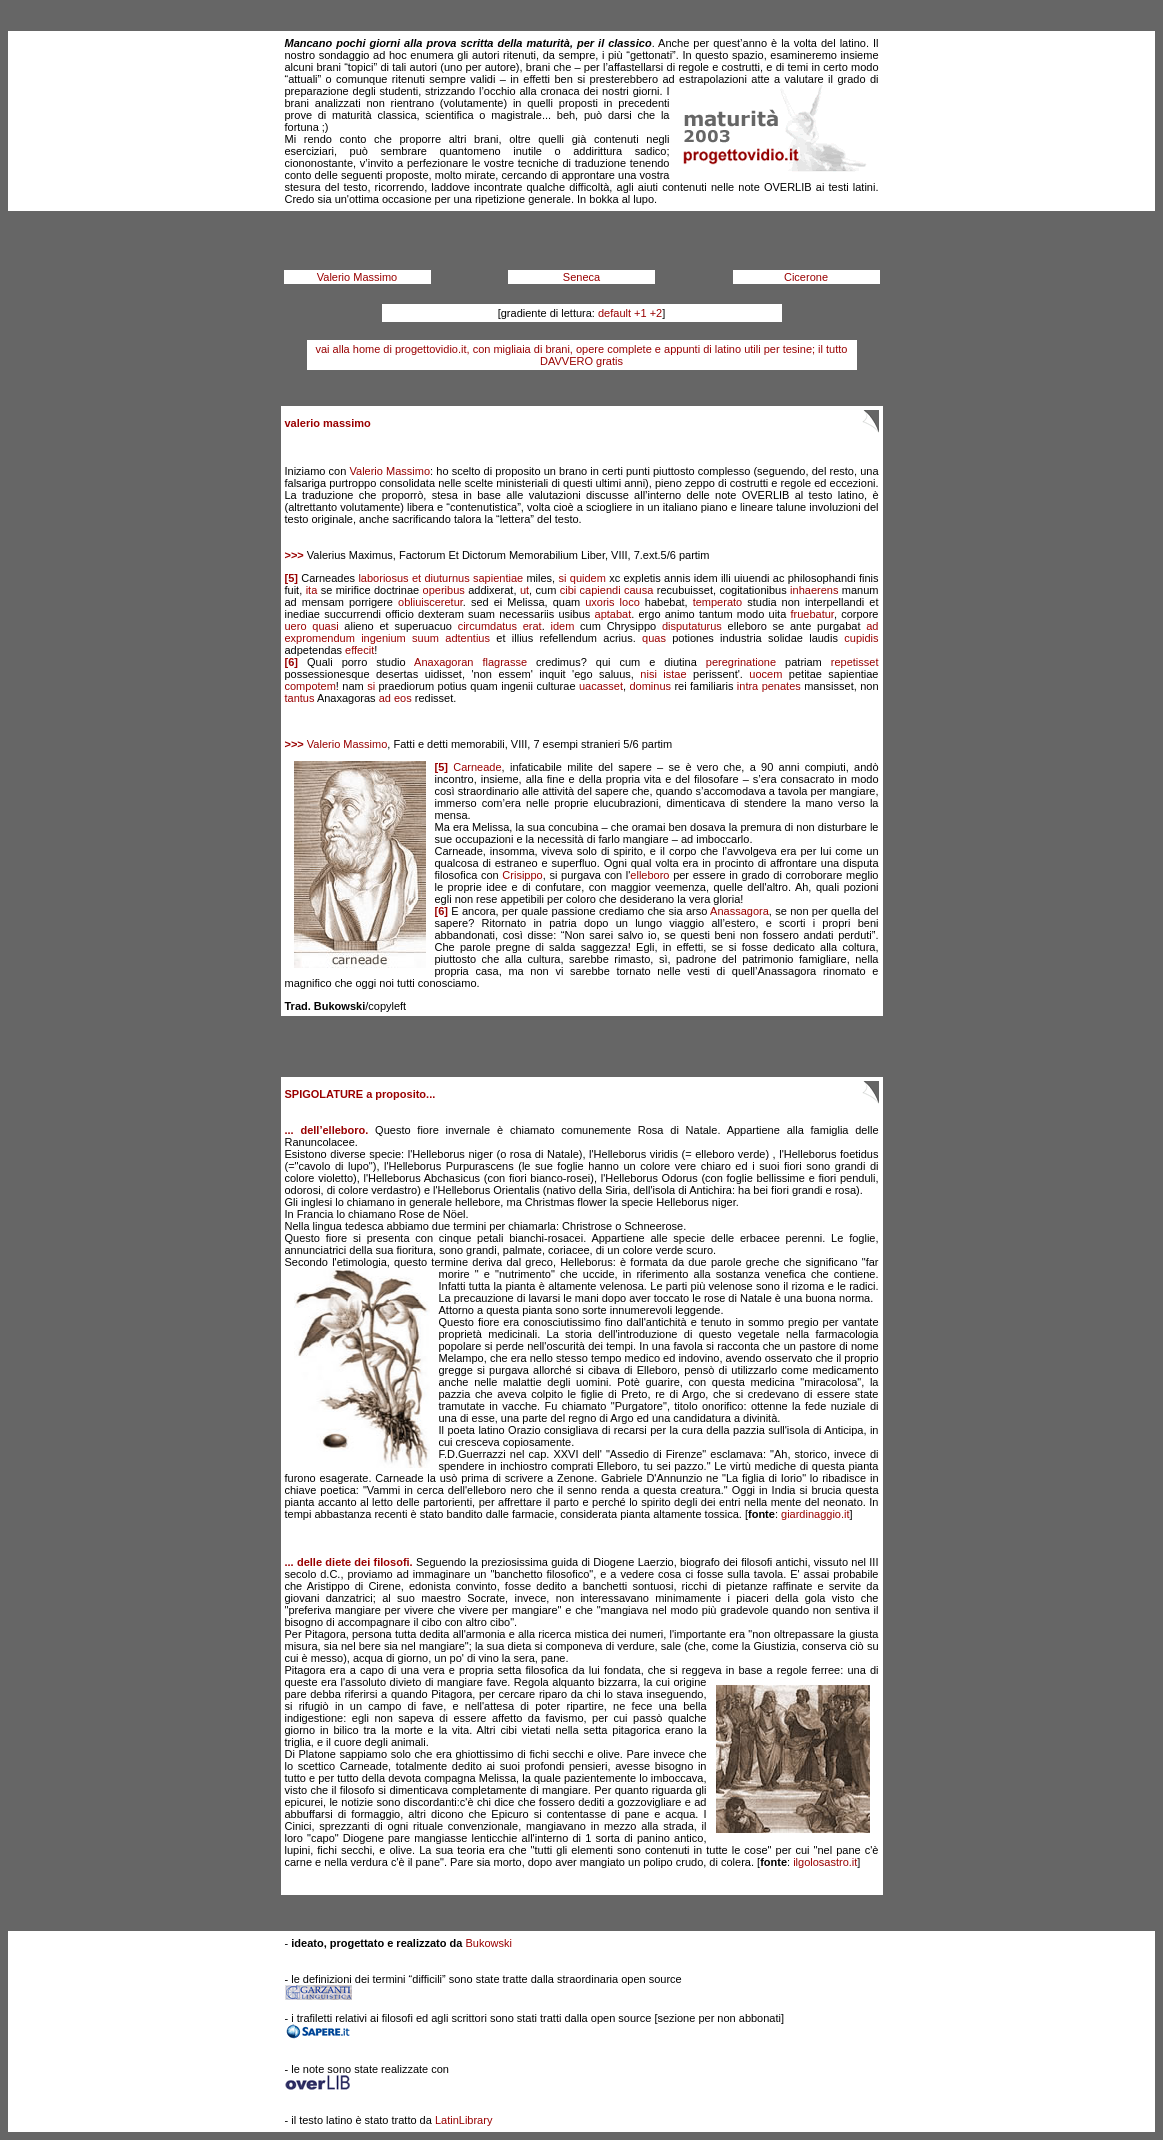 Image resolution: width=1163 pixels, height=2140 pixels. I want to click on circumdatus erat, so click(500, 626).